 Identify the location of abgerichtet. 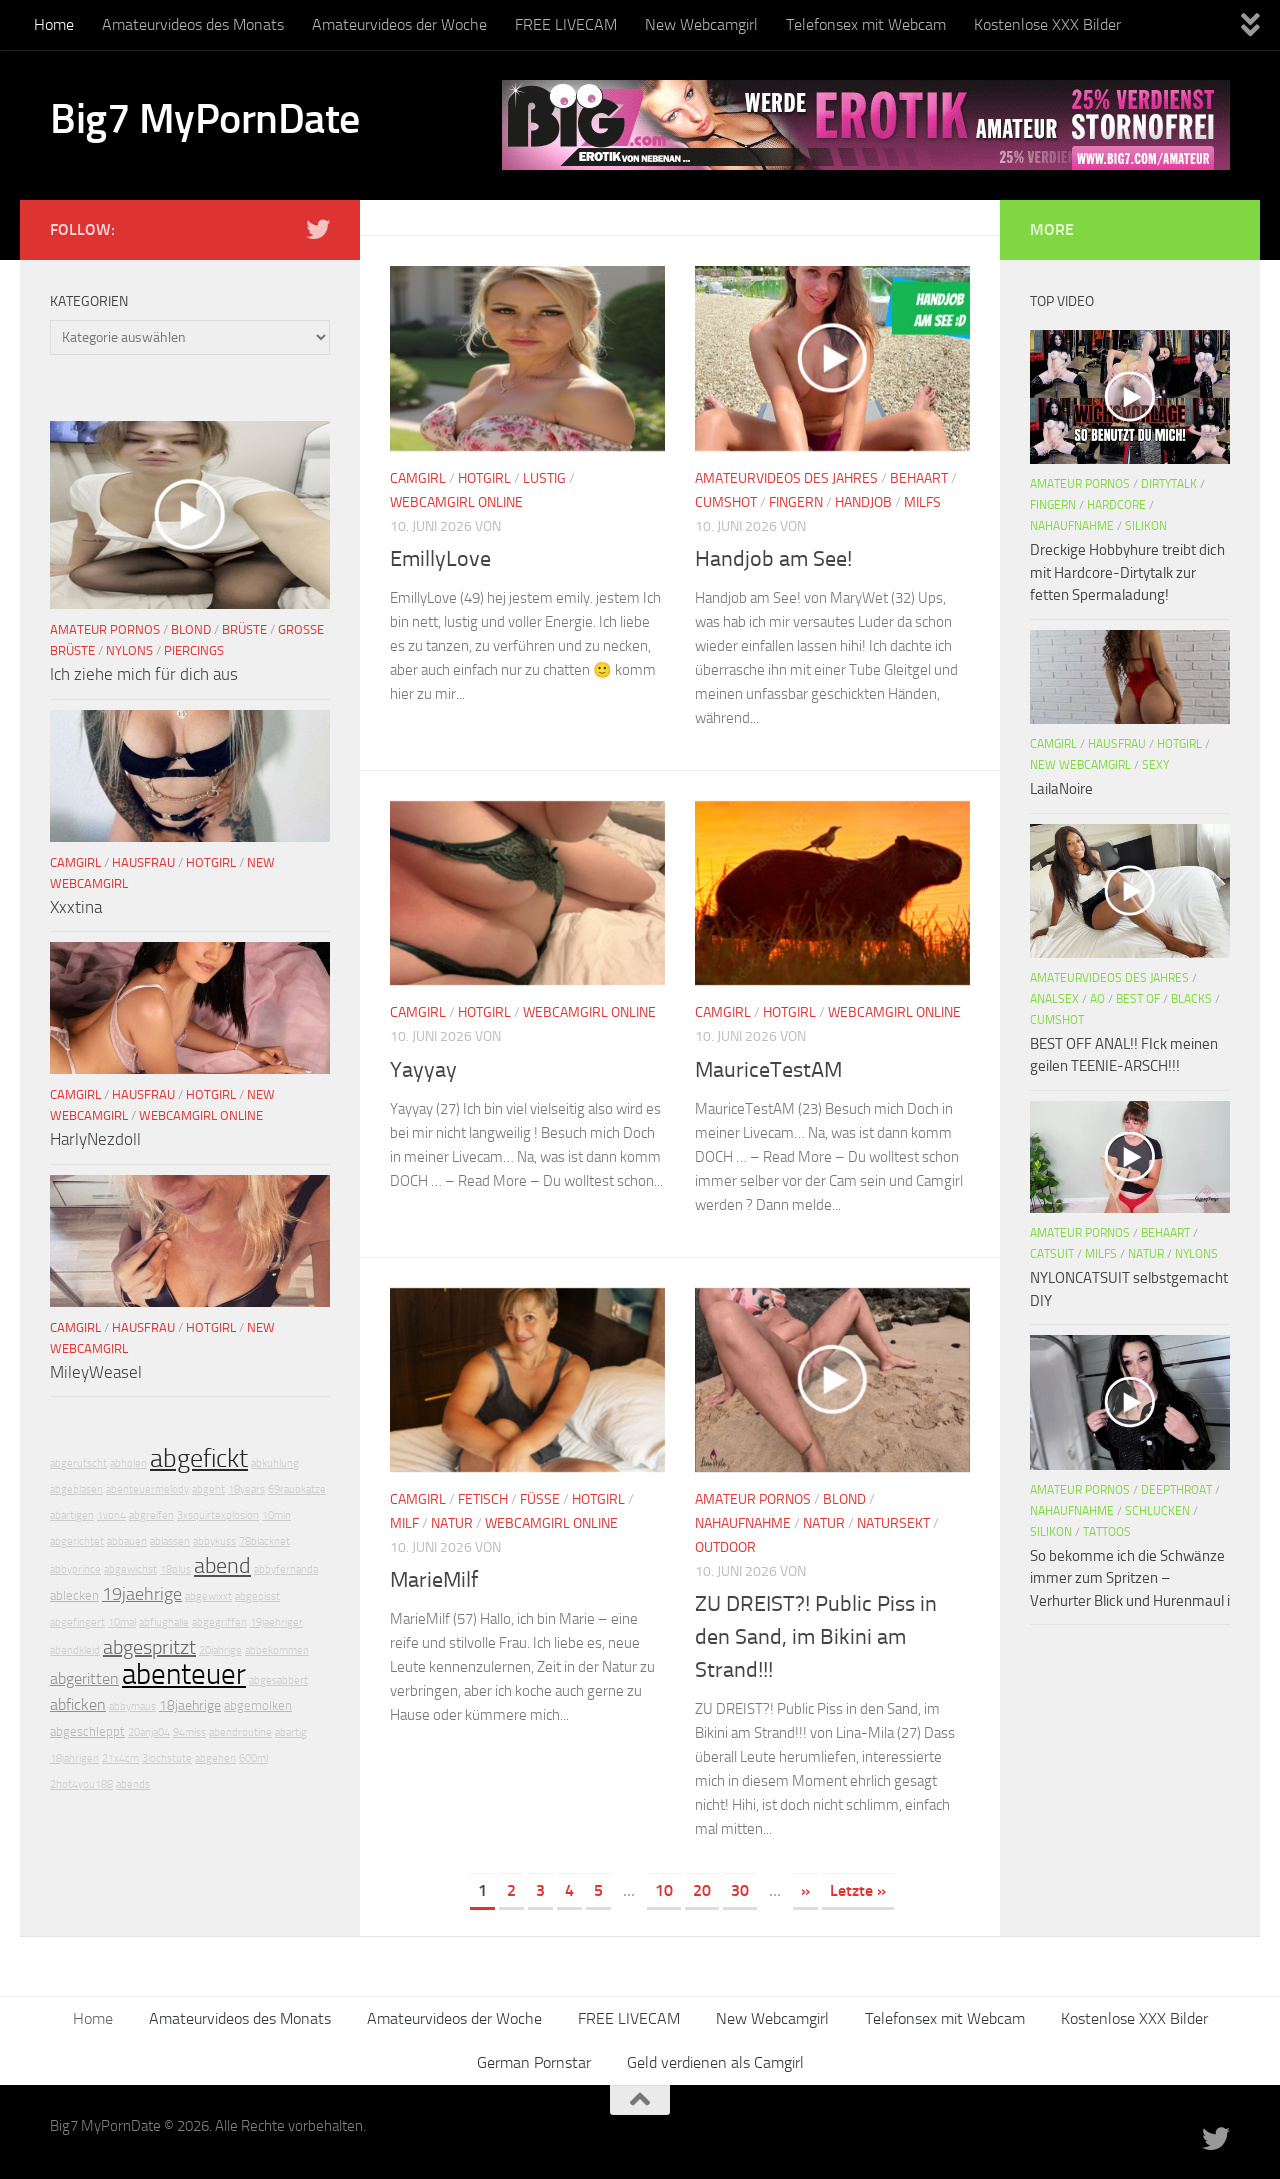
(77, 1541).